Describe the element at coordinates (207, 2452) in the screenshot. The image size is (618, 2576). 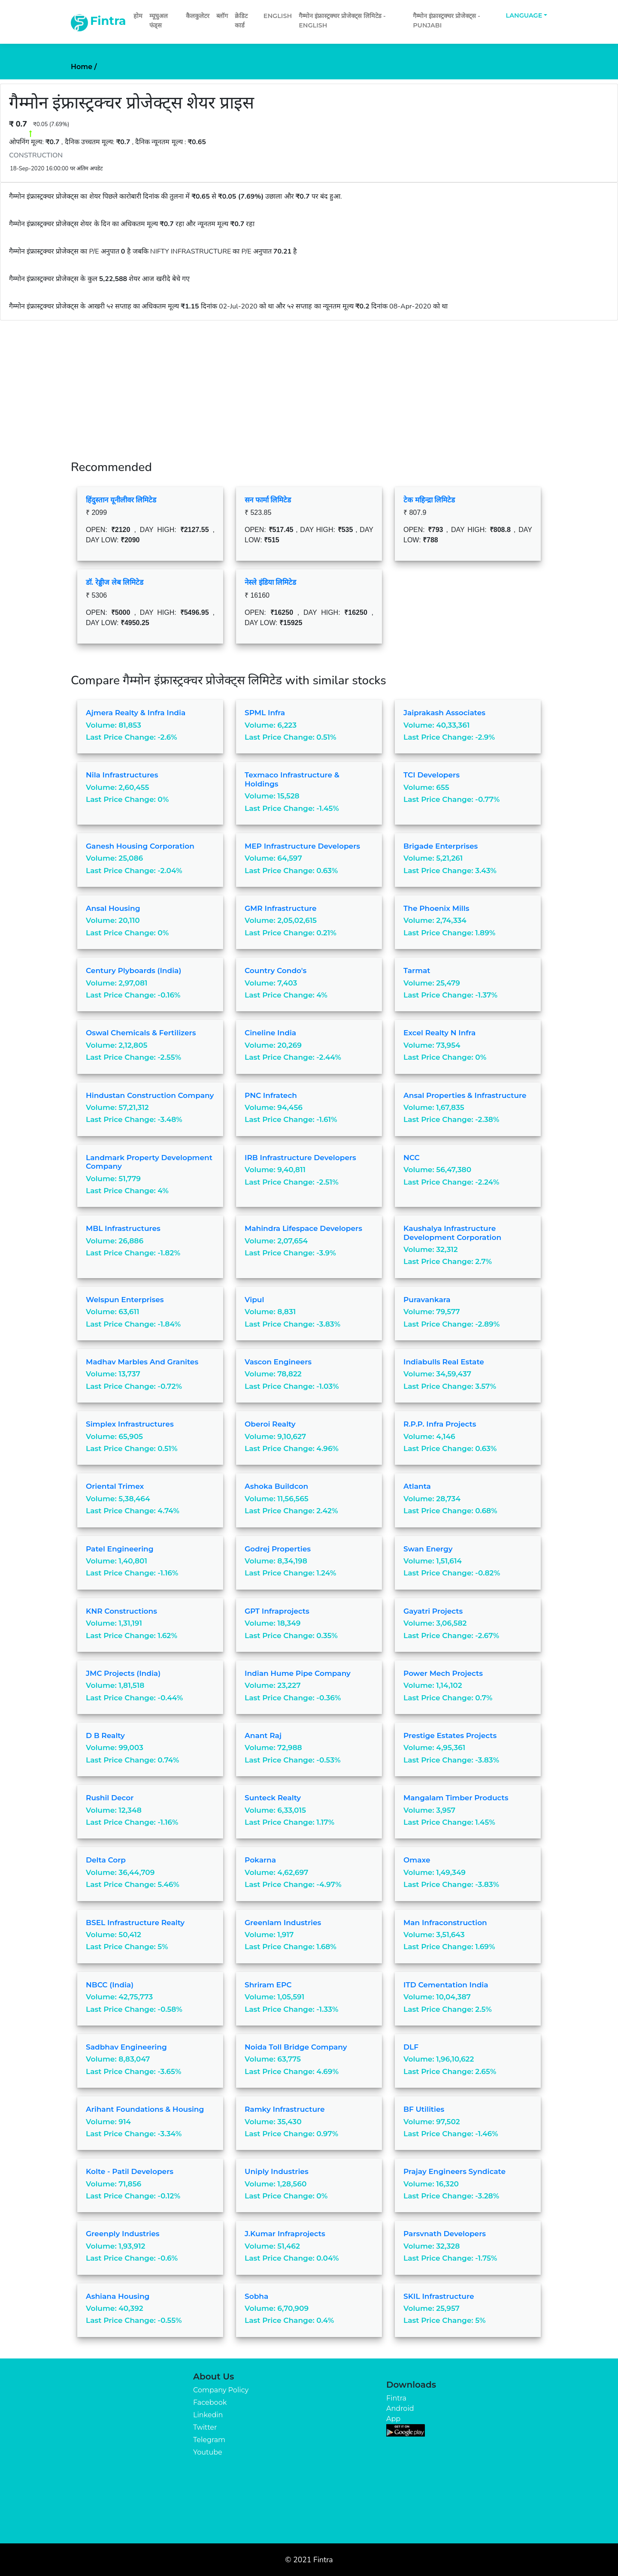
I see `Youtube` at that location.